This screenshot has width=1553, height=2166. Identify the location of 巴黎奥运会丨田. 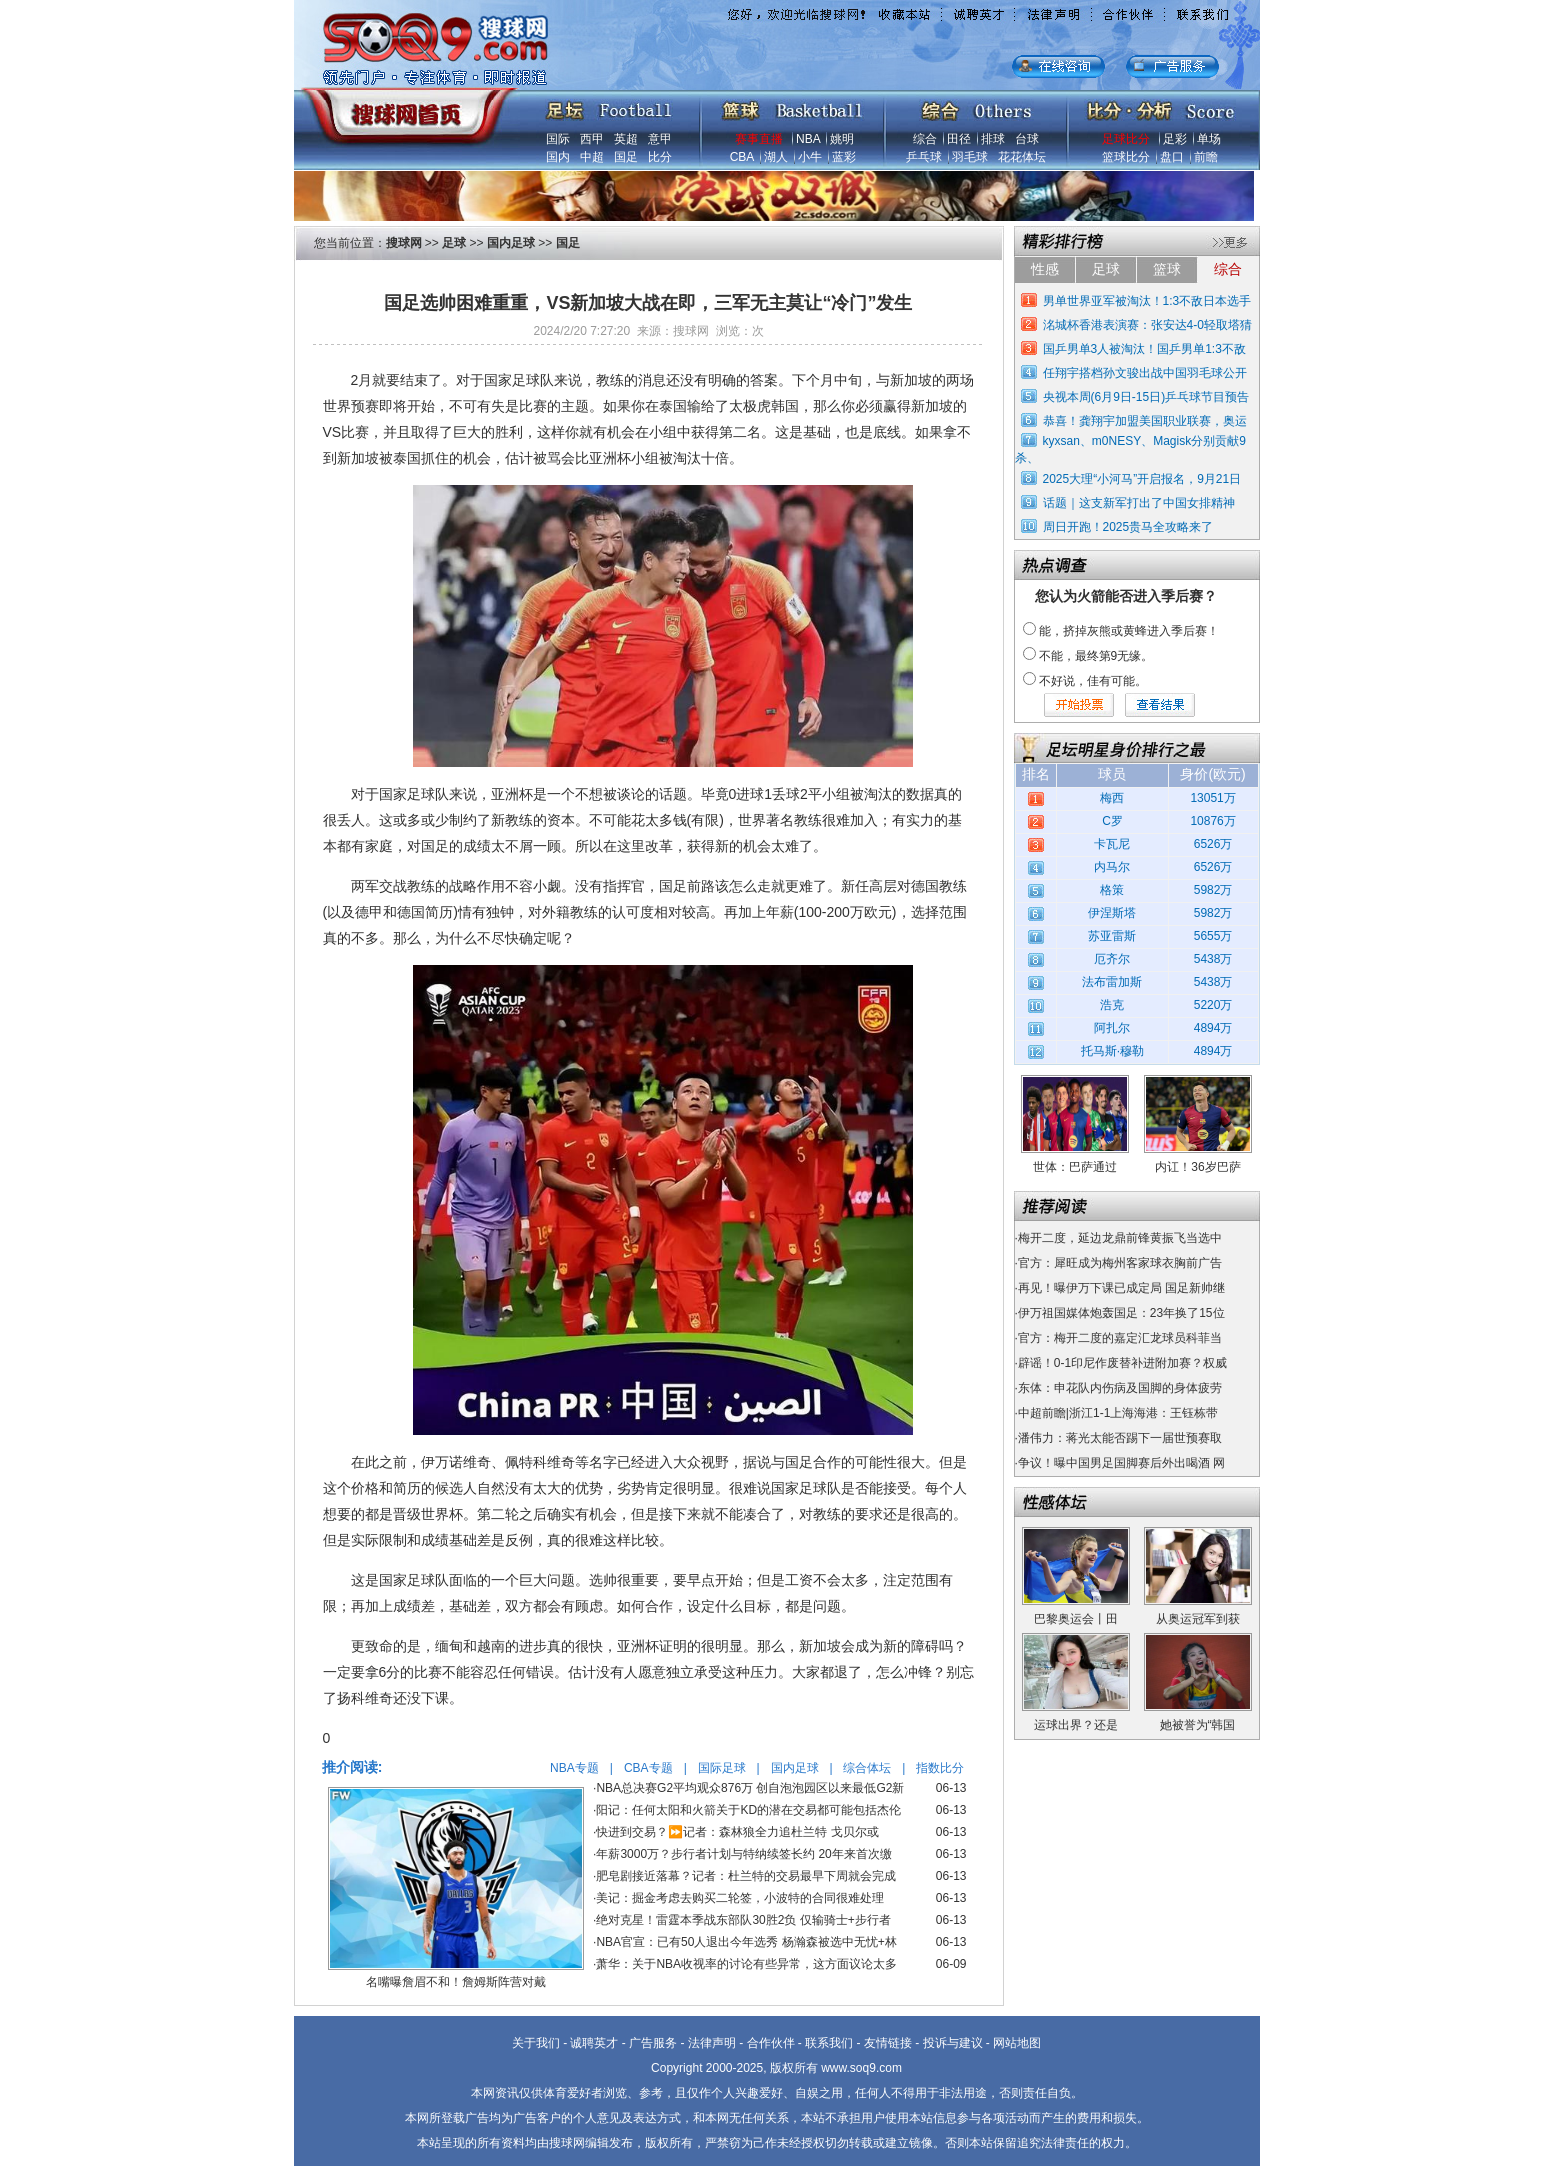
(1076, 1619).